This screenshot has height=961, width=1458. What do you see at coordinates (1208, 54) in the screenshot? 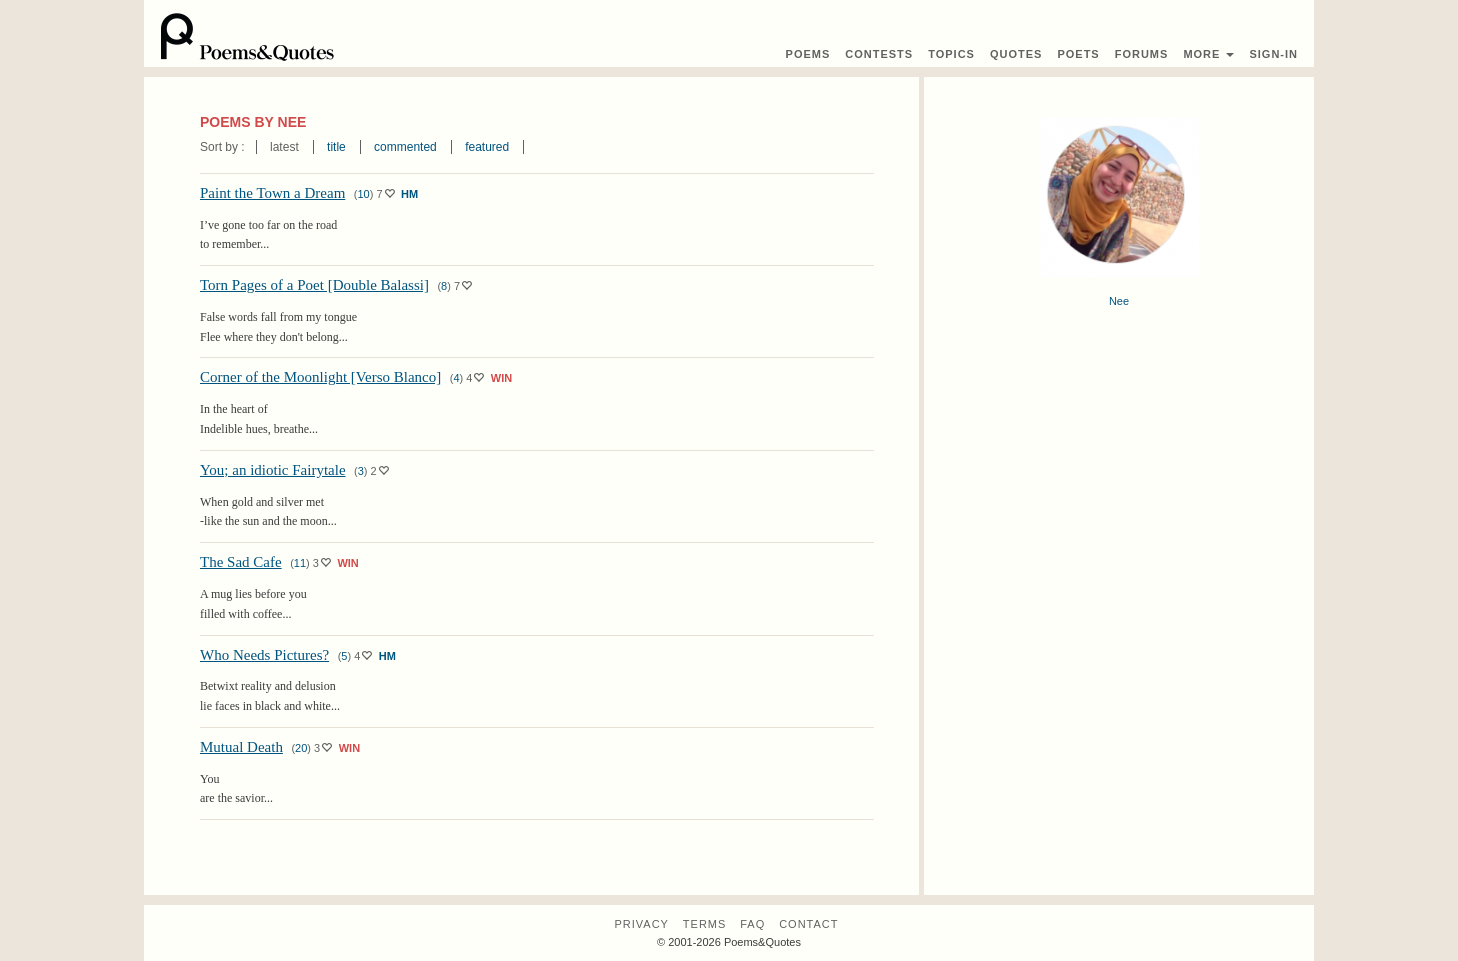
I see `More` at bounding box center [1208, 54].